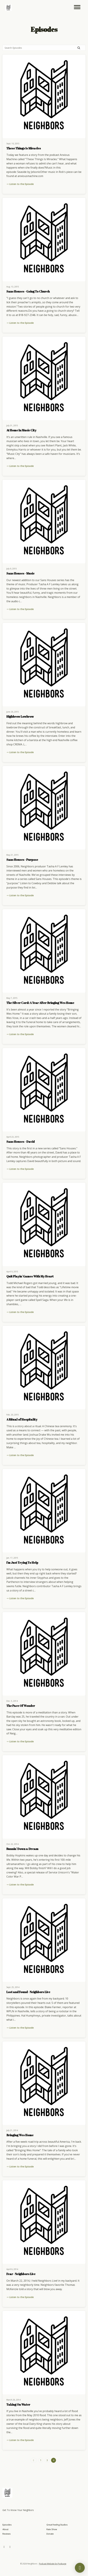 This screenshot has width=88, height=2576. What do you see at coordinates (7, 2524) in the screenshot?
I see `Episodes` at bounding box center [7, 2524].